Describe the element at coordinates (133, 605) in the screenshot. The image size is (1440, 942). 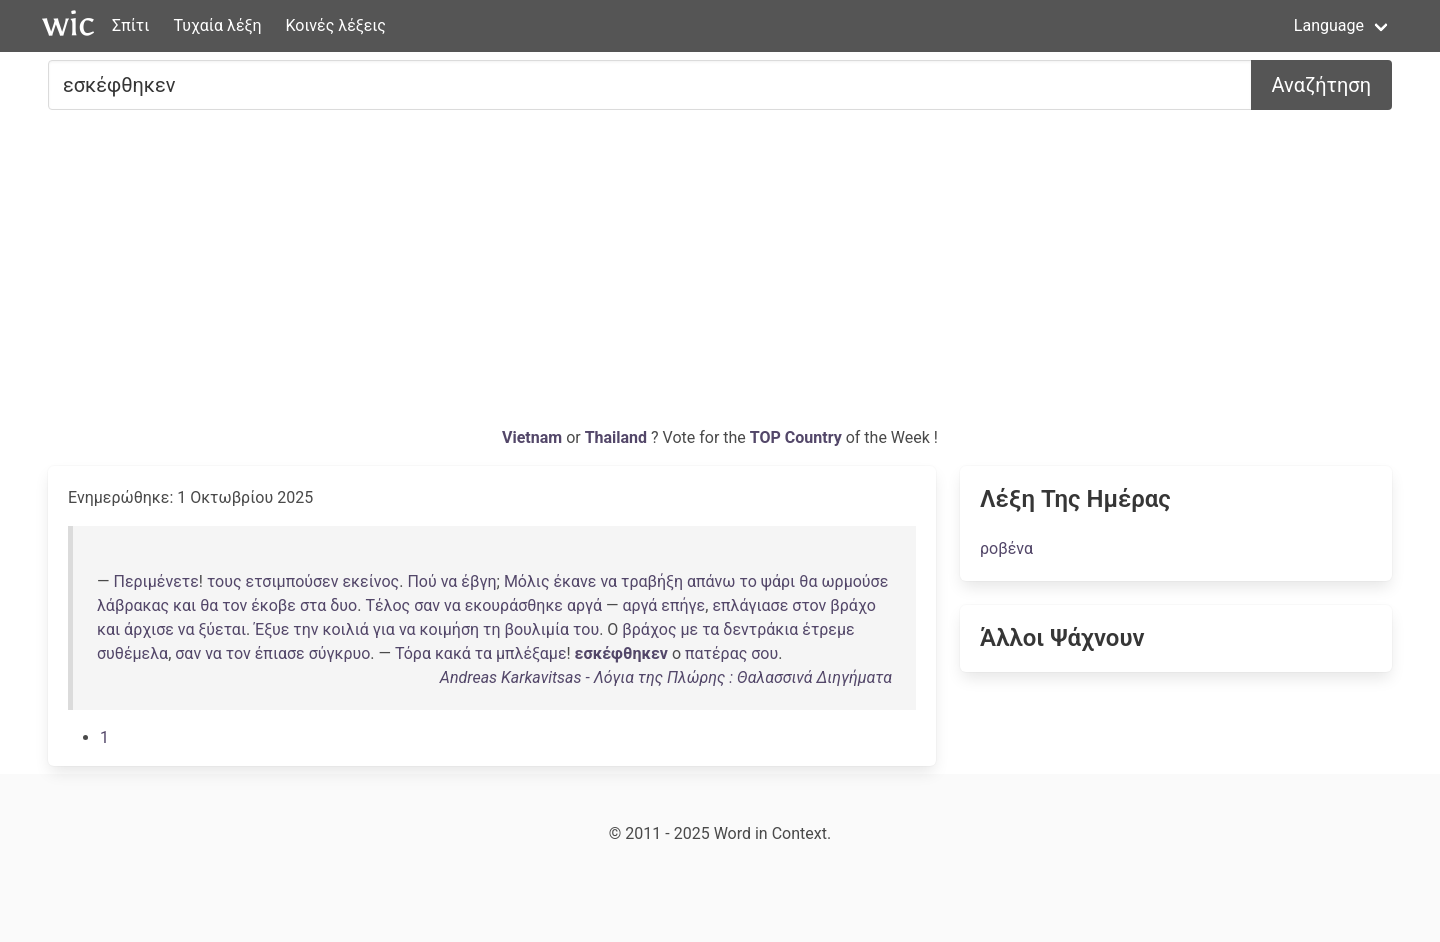
I see `λάβρακας` at that location.